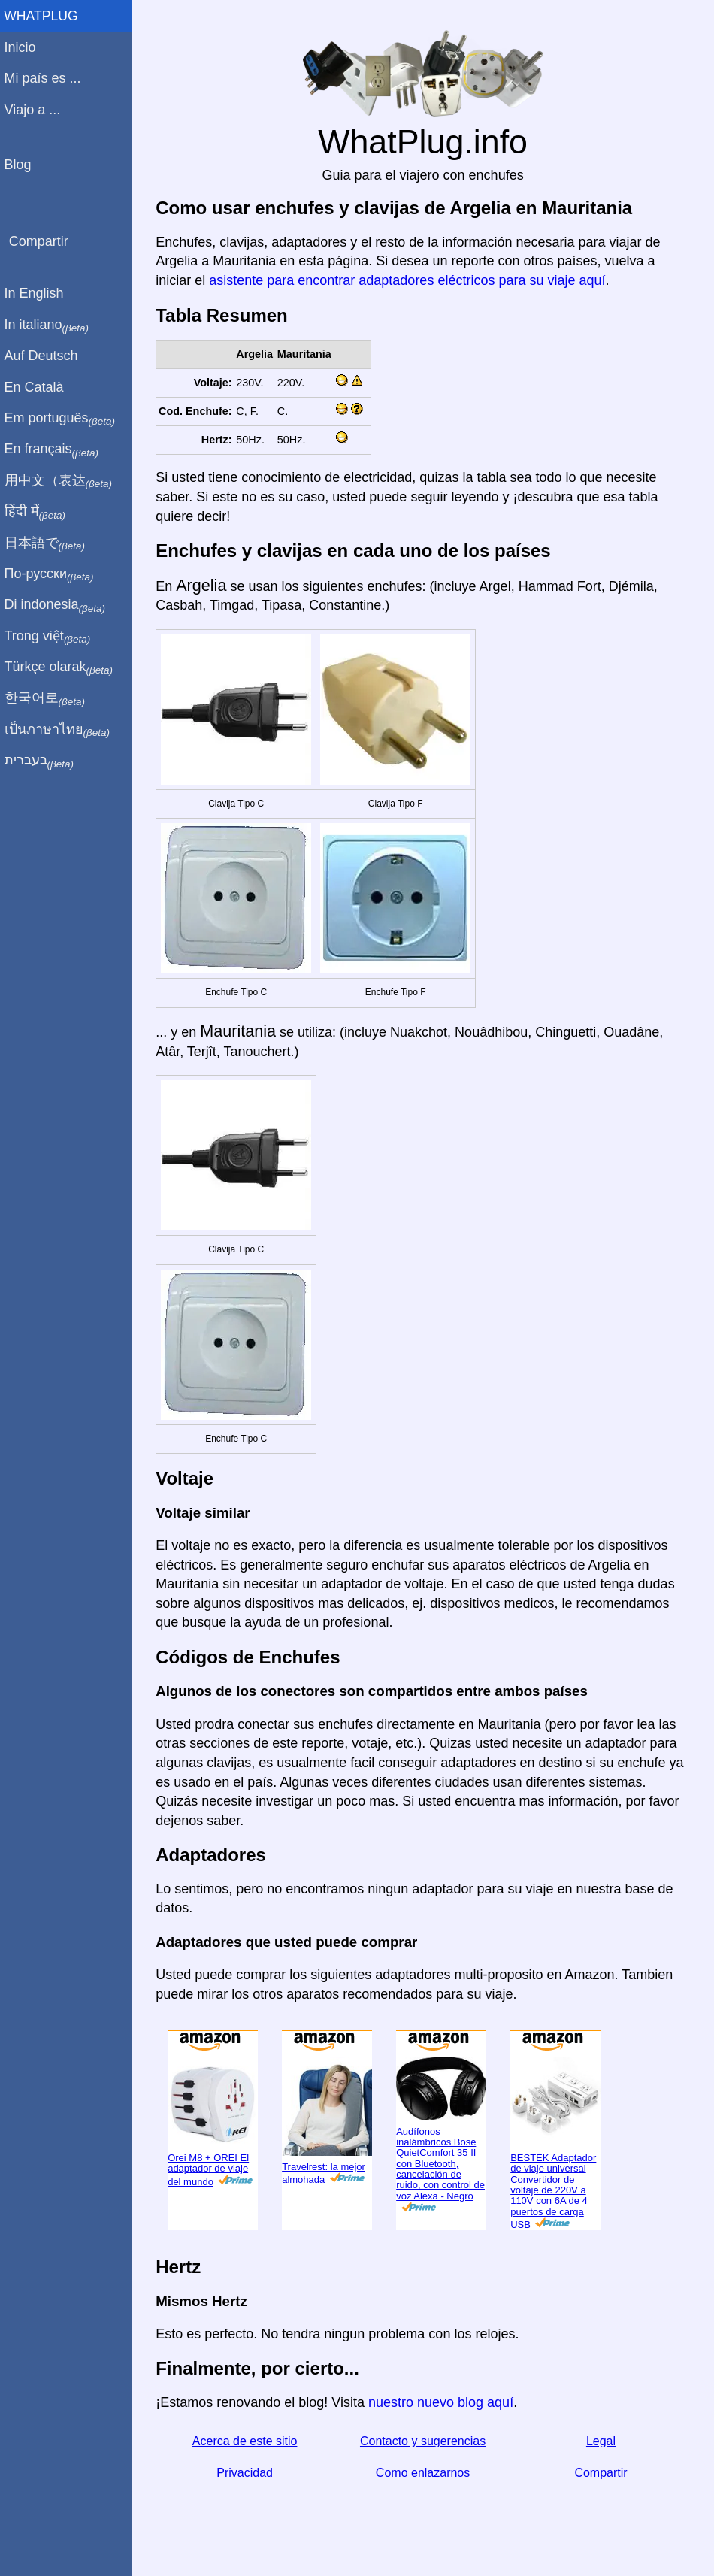 The width and height of the screenshot is (714, 2576). What do you see at coordinates (21, 164) in the screenshot?
I see `Blog` at bounding box center [21, 164].